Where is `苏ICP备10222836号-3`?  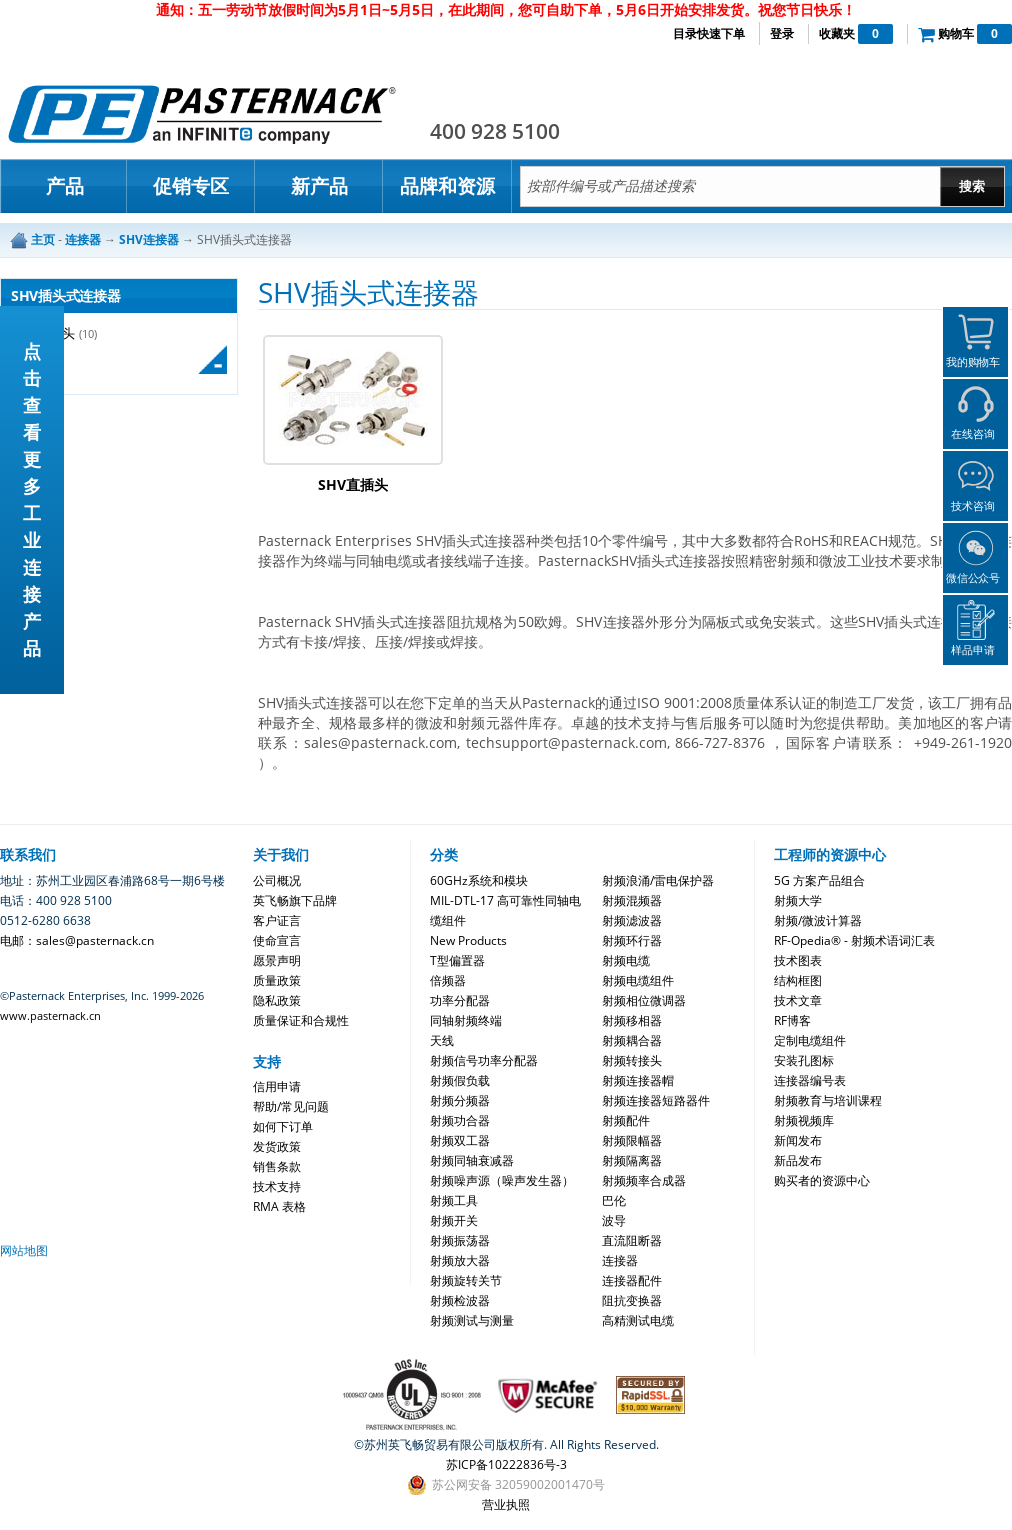 苏ICP备10222836号-3 is located at coordinates (506, 1464).